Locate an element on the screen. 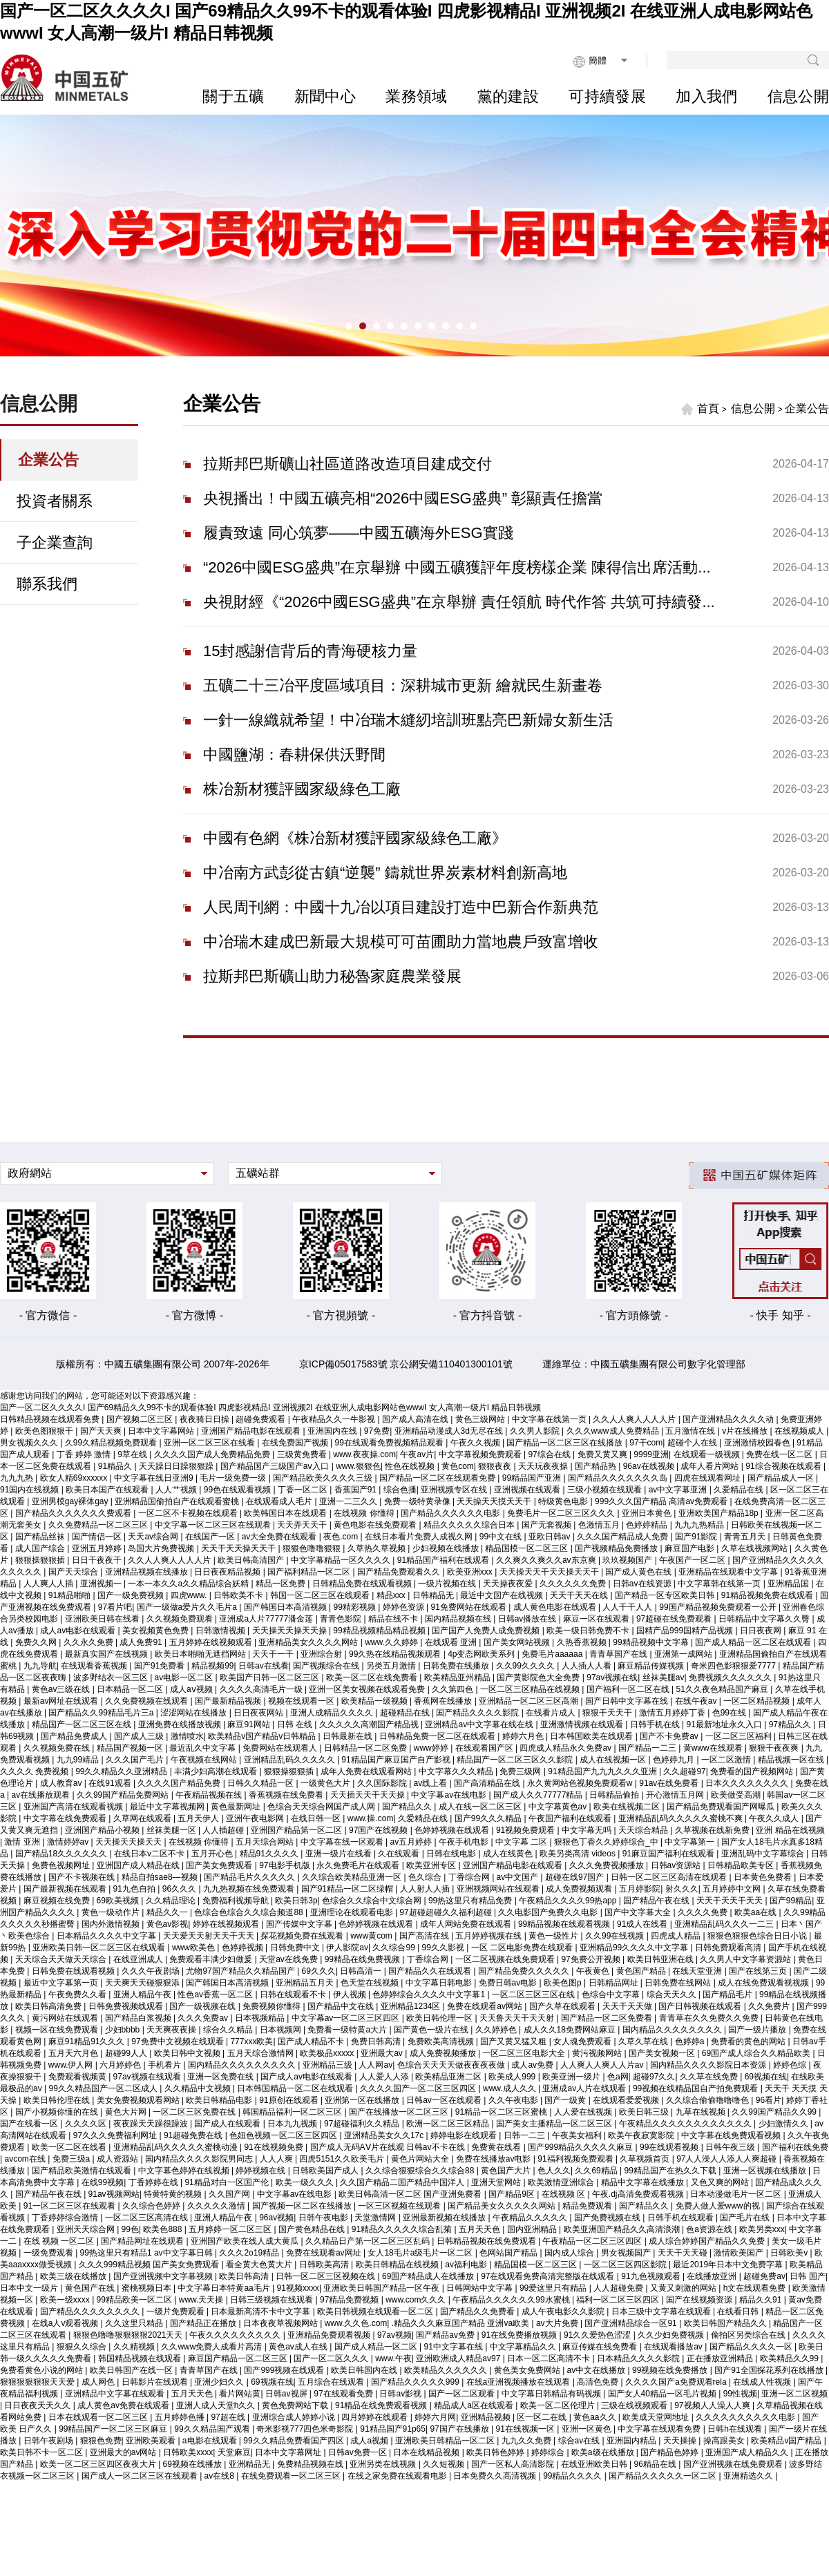  69国产成人综合久久精品欧美 is located at coordinates (757, 2053).